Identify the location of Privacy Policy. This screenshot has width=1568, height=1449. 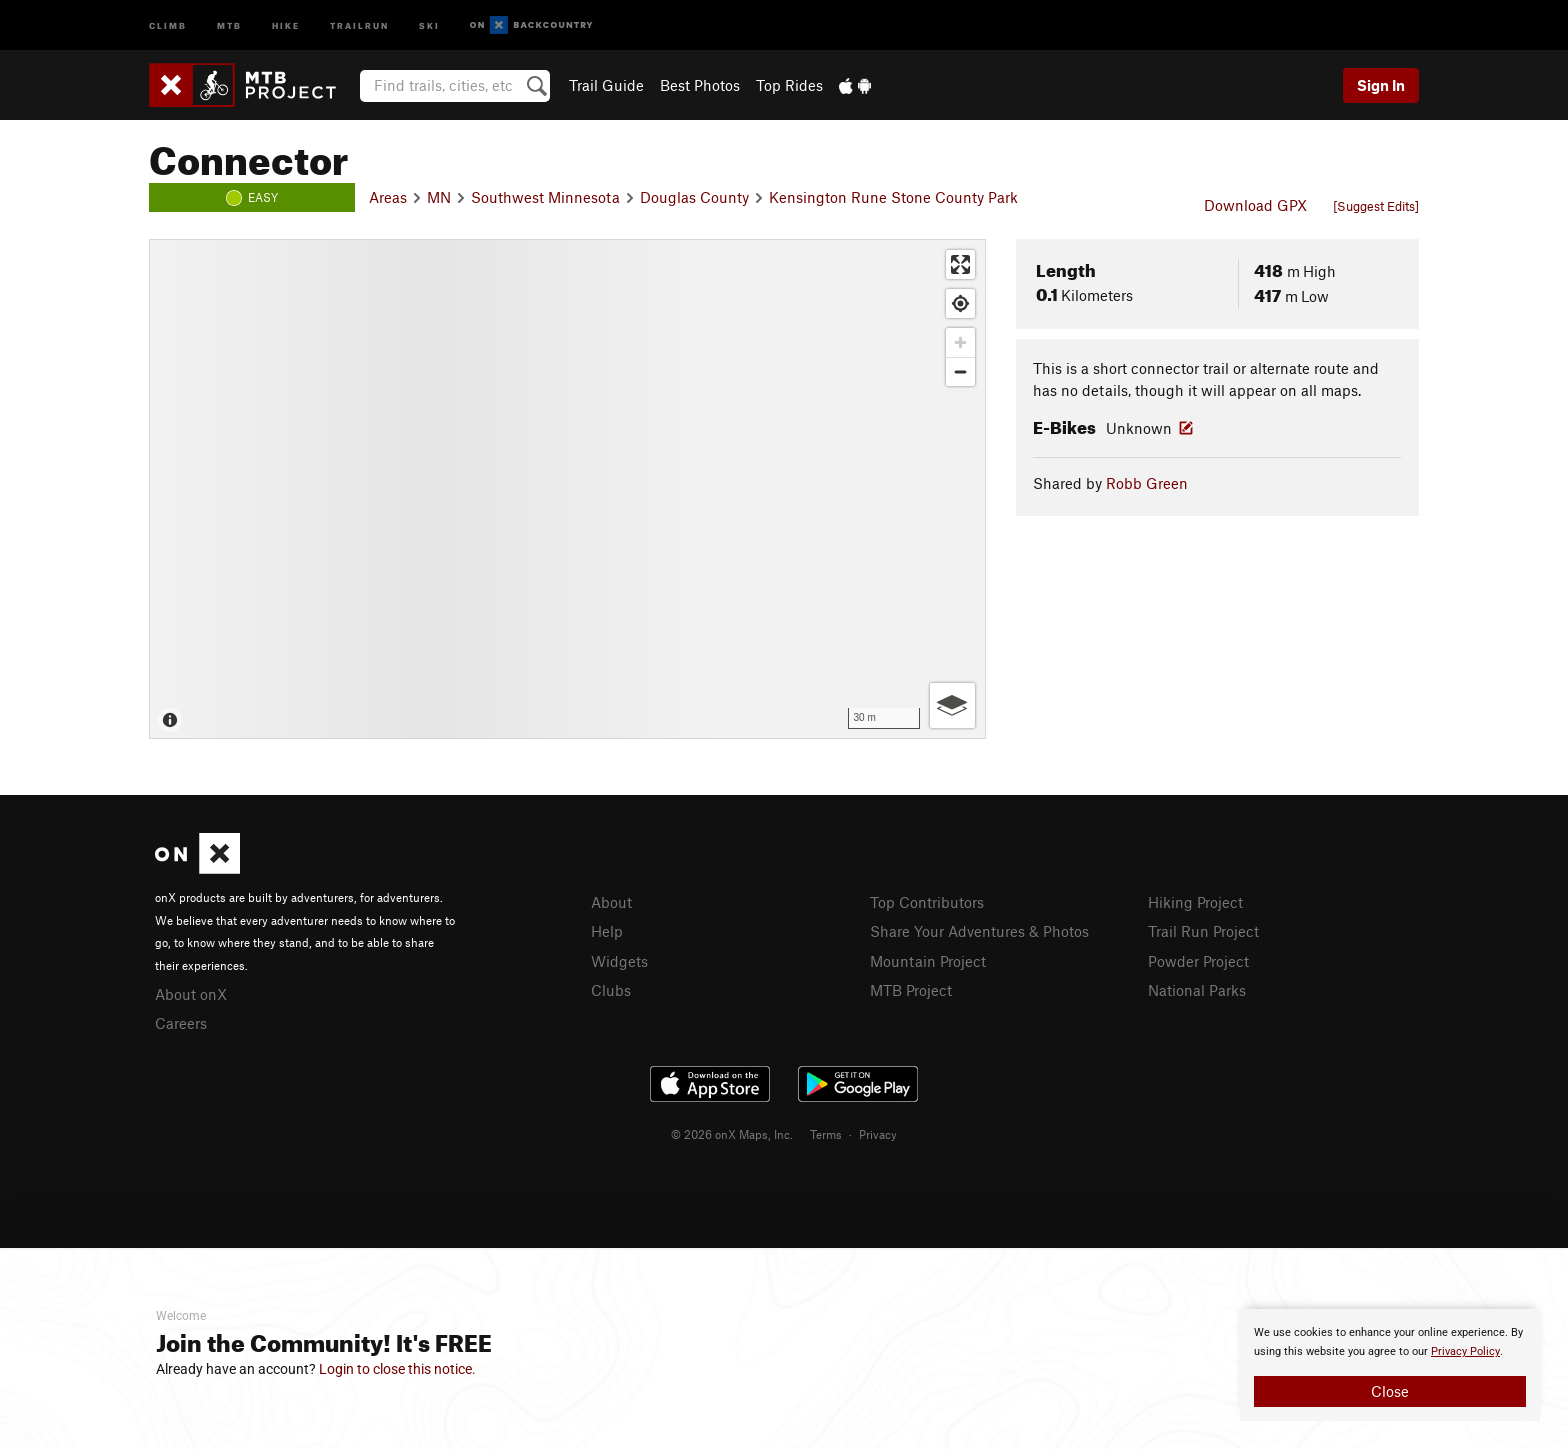
(1465, 1351).